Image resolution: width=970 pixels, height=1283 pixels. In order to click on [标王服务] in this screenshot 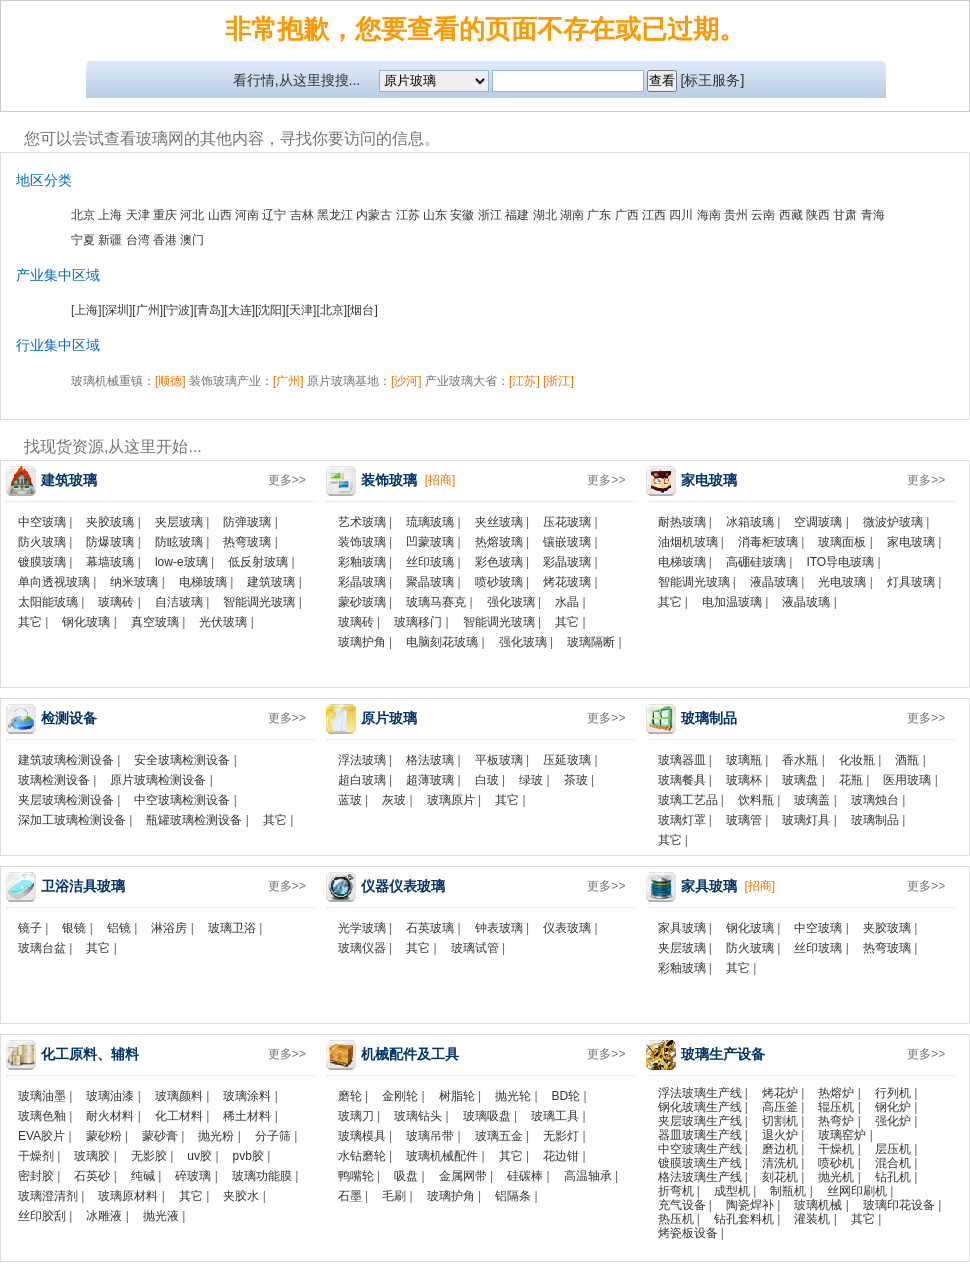, I will do `click(713, 80)`.